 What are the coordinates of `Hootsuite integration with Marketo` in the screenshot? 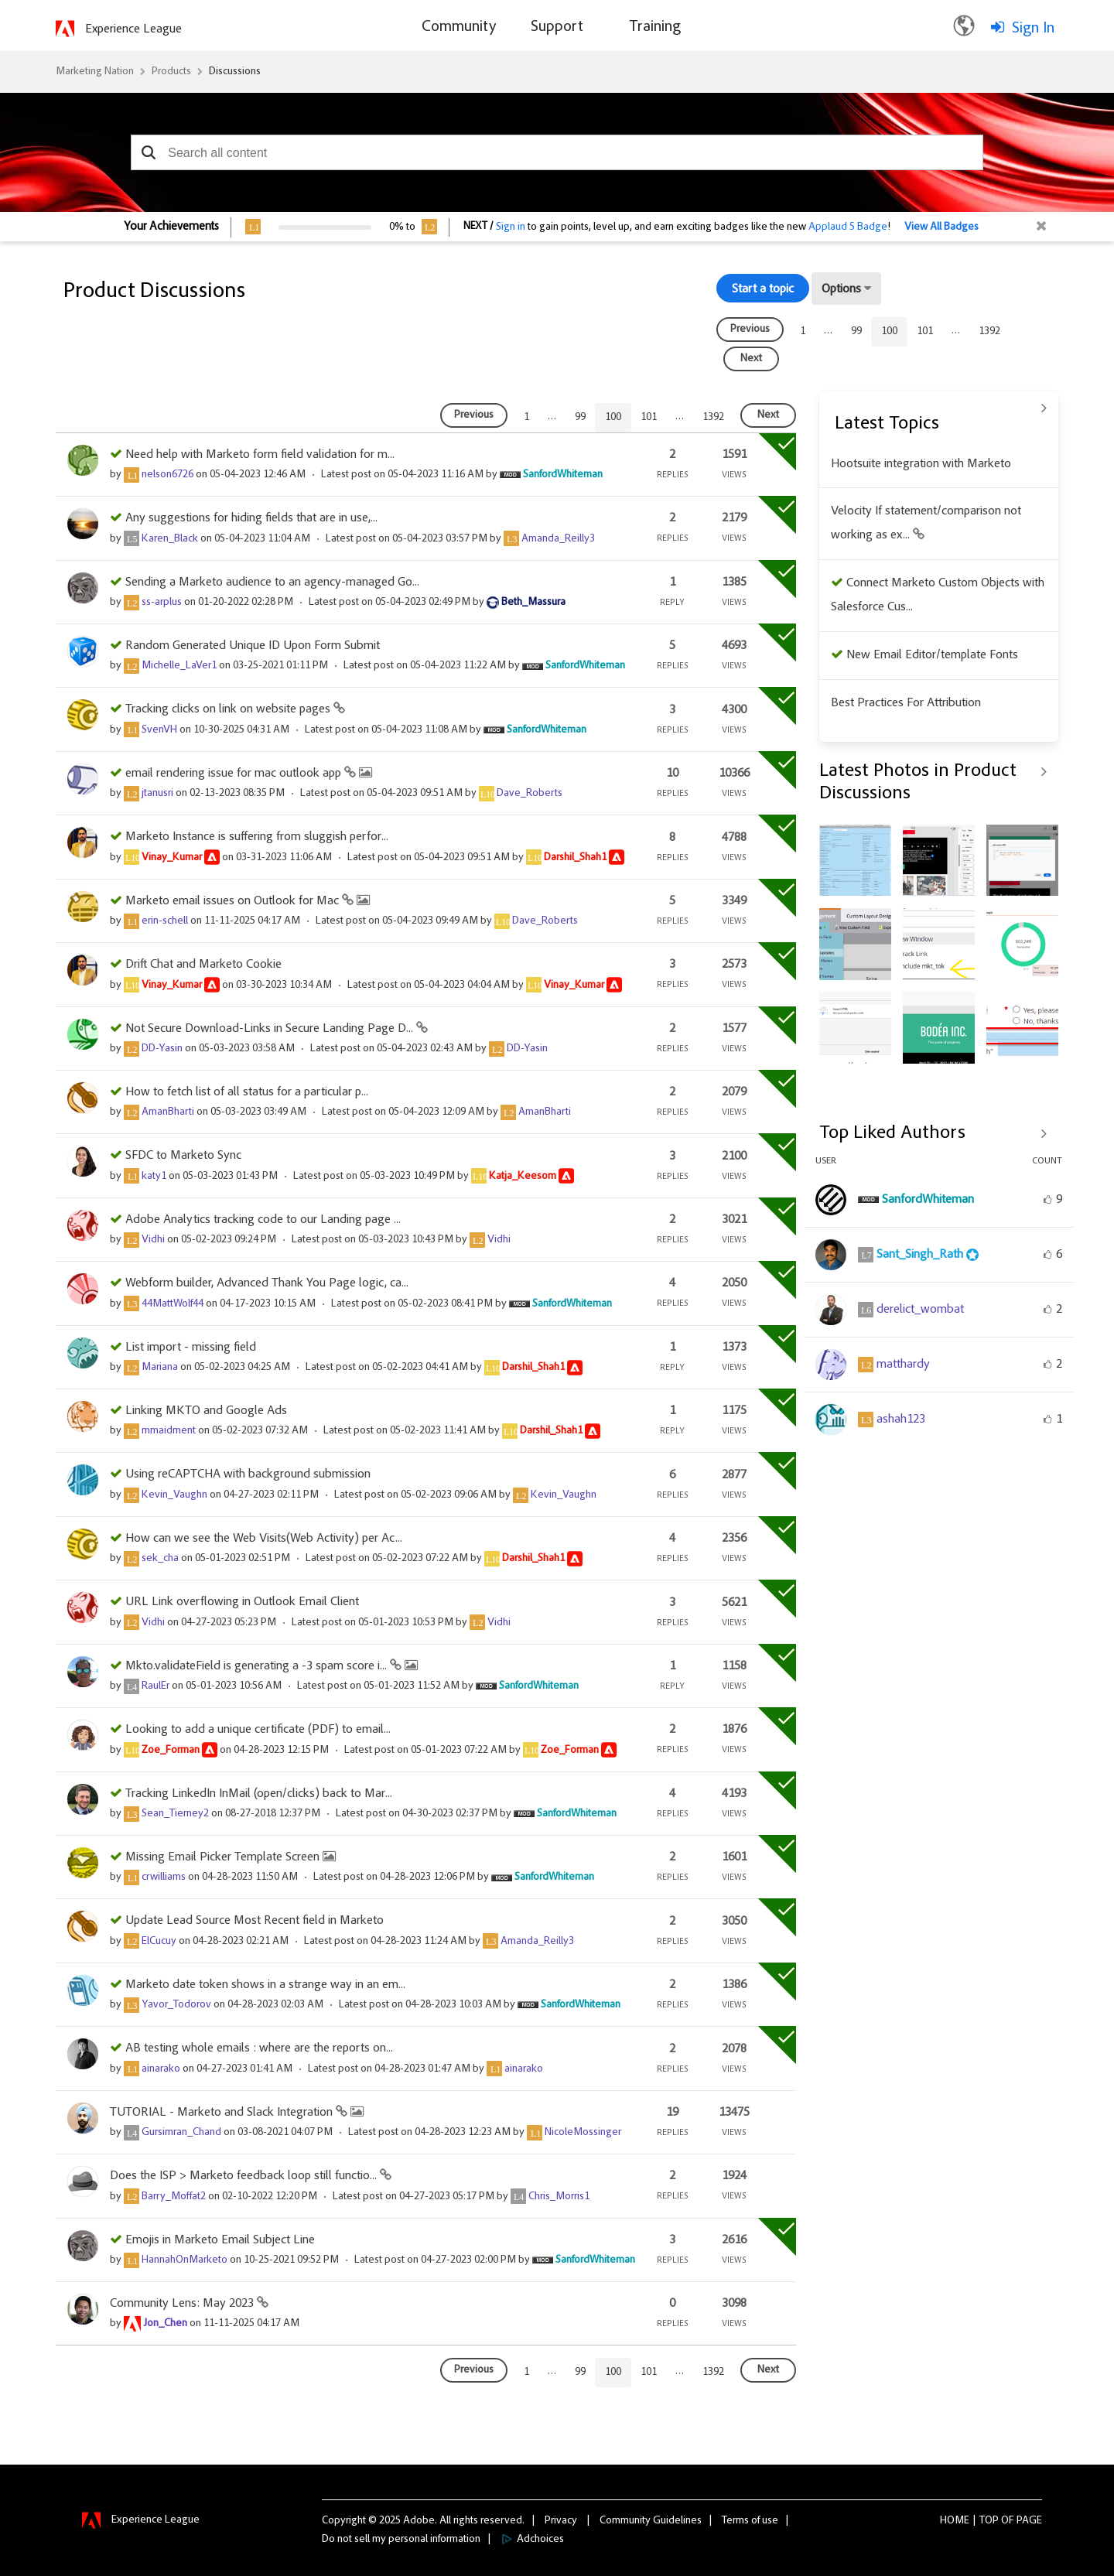 It's located at (921, 464).